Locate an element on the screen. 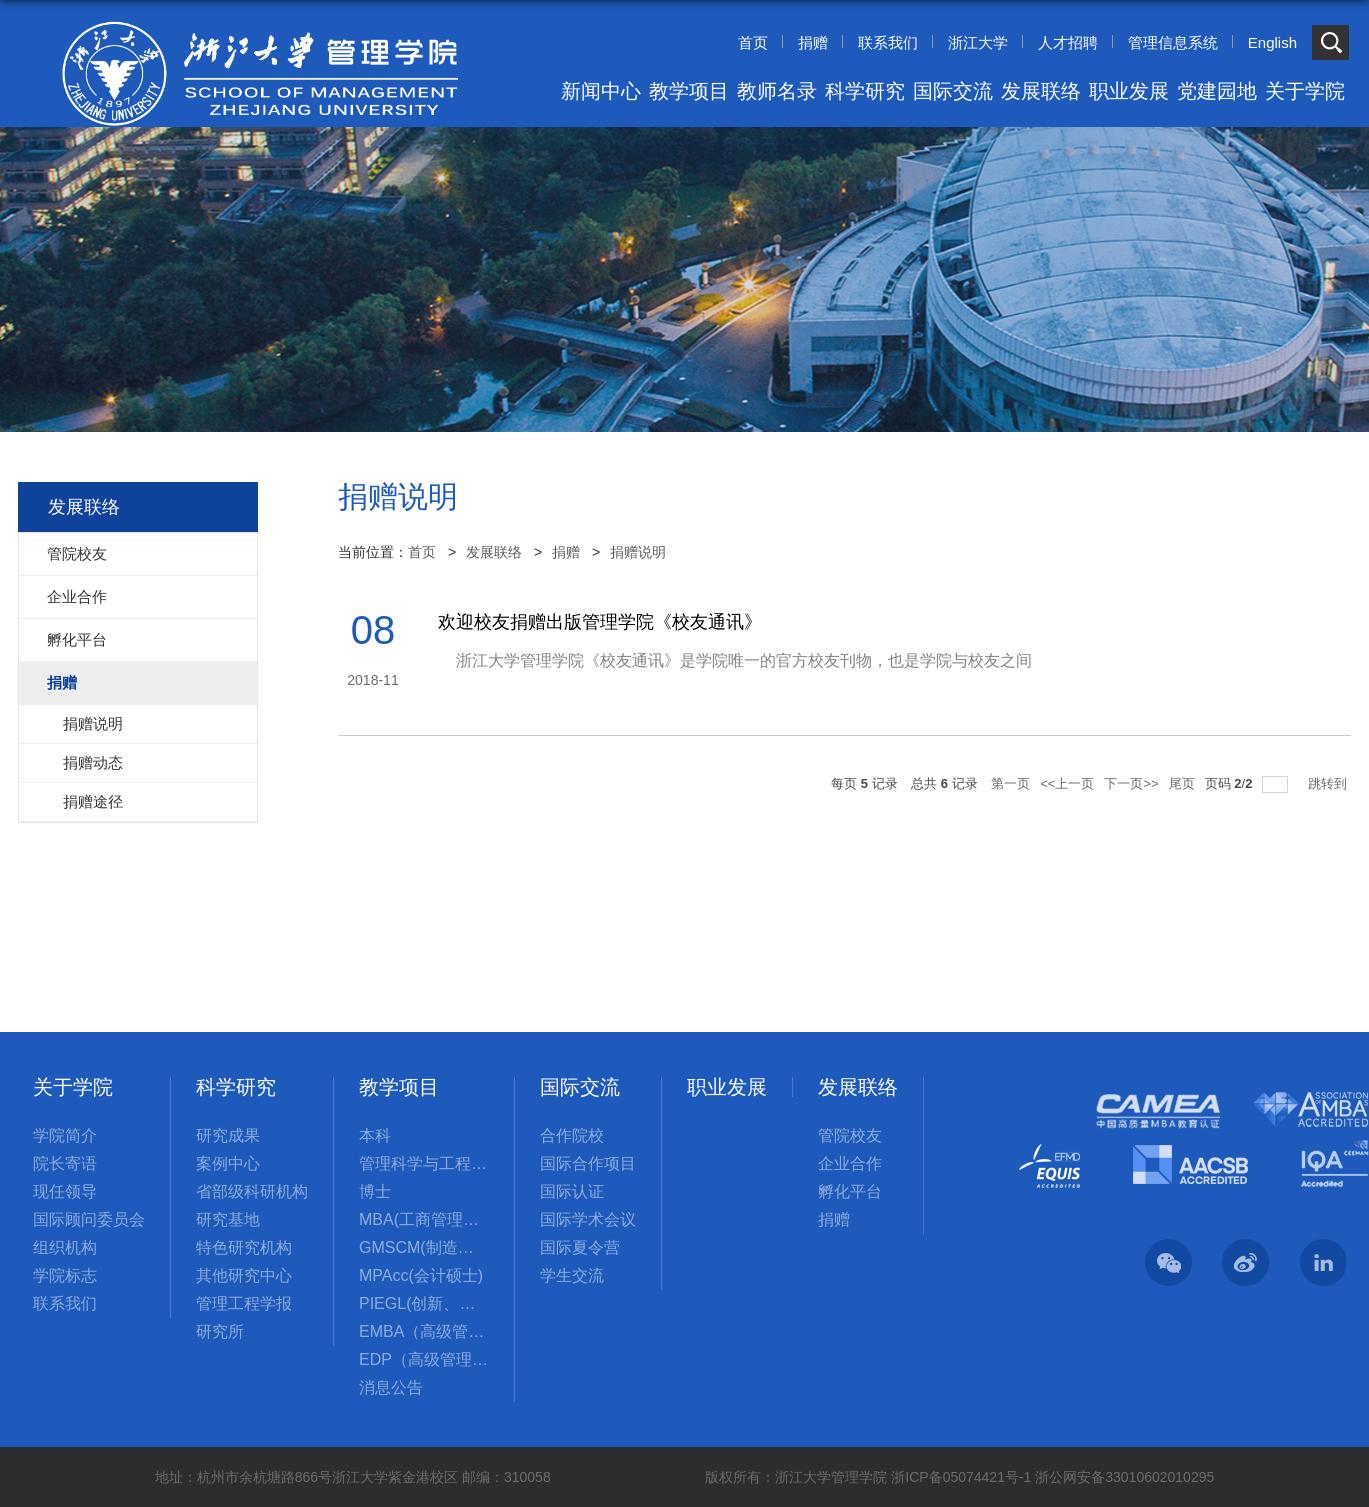 This screenshot has width=1369, height=1507. 管院校友 is located at coordinates (850, 1135).